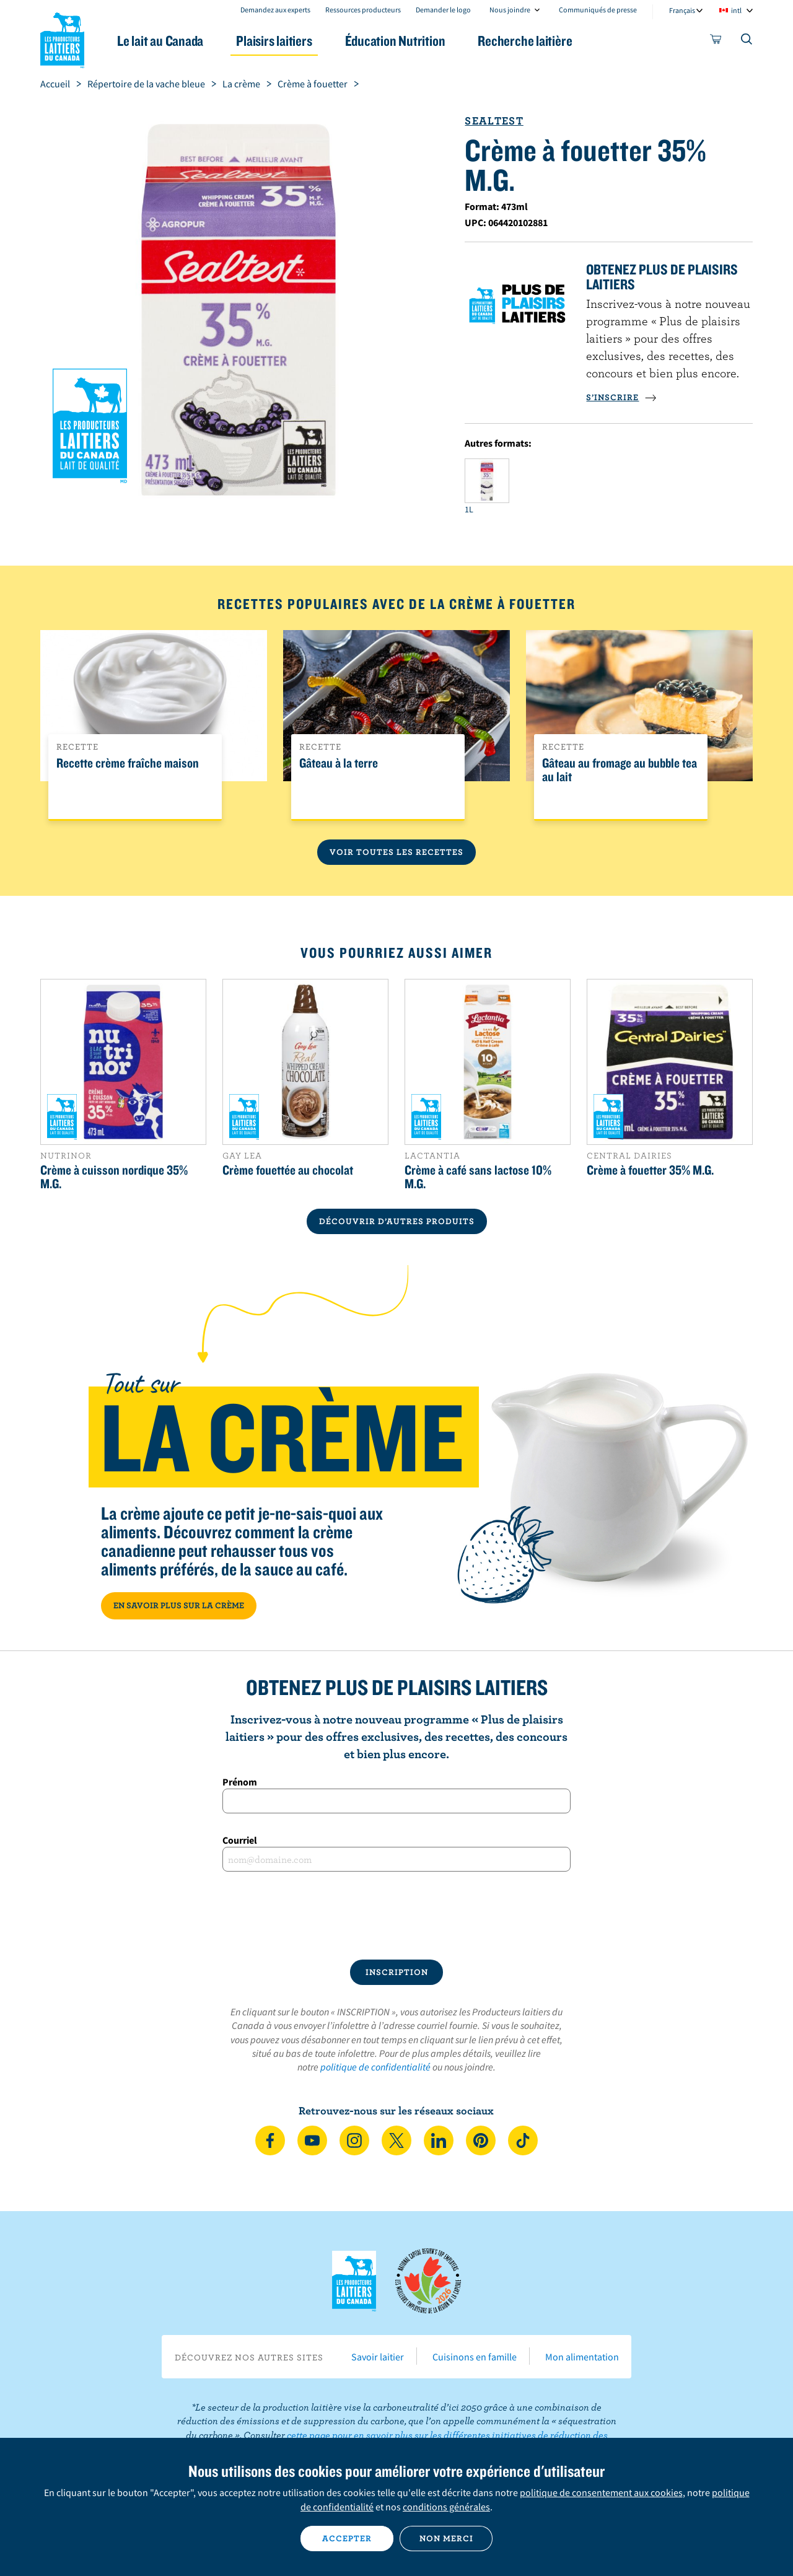 The image size is (793, 2576). Describe the element at coordinates (747, 41) in the screenshot. I see `[Toggle search]` at that location.